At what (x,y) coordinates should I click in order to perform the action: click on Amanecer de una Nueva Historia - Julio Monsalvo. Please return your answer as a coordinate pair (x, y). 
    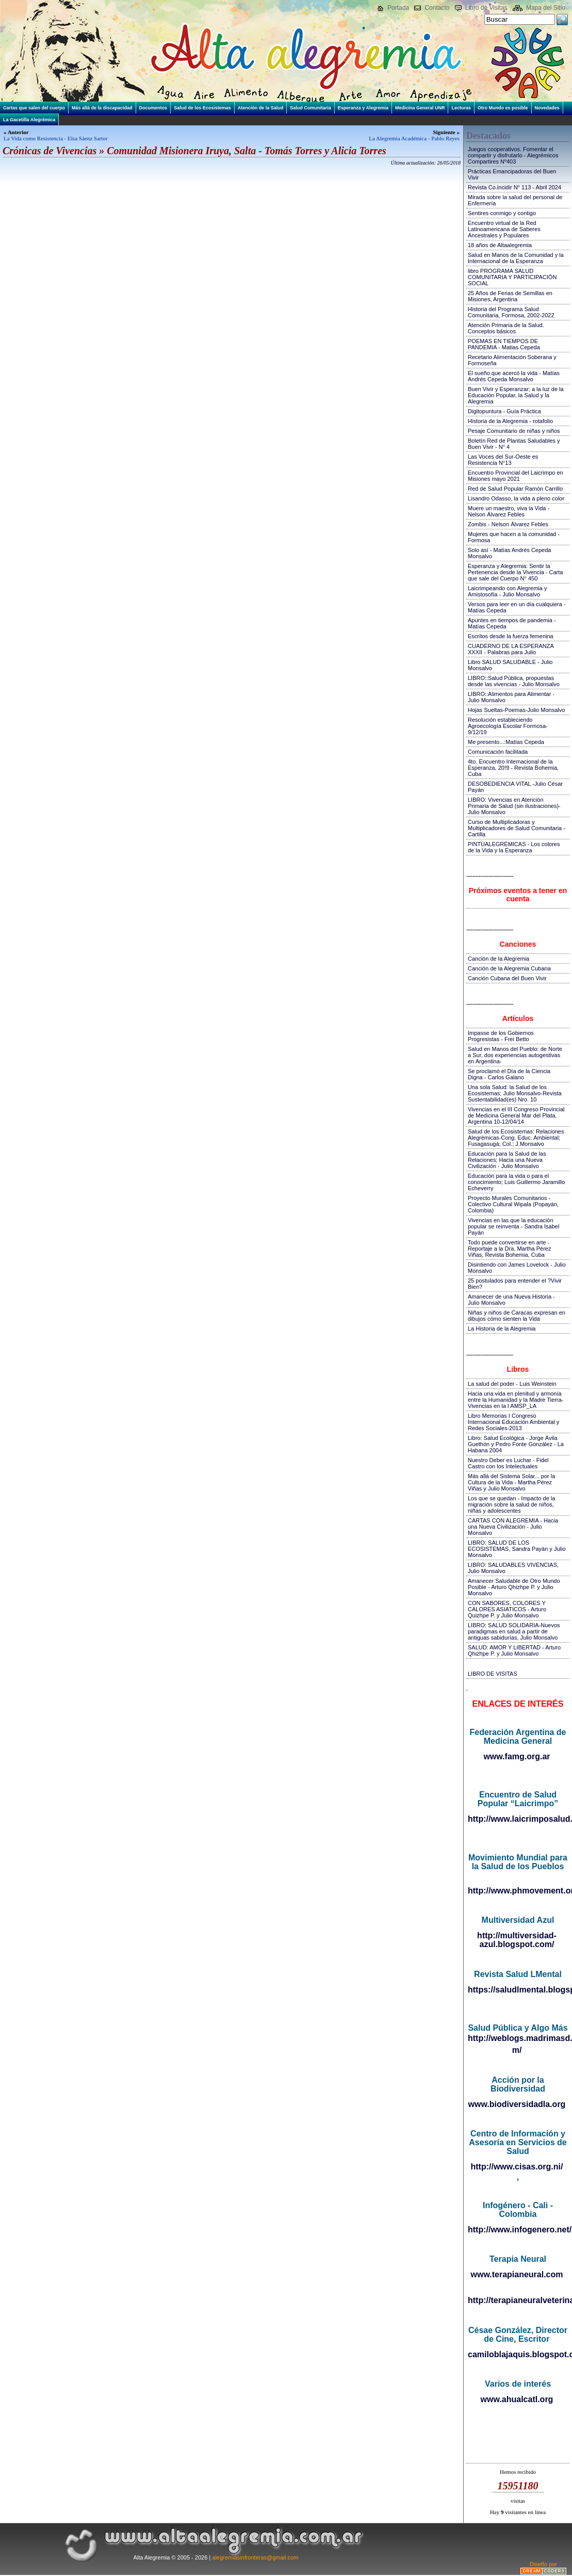
    Looking at the image, I should click on (511, 1299).